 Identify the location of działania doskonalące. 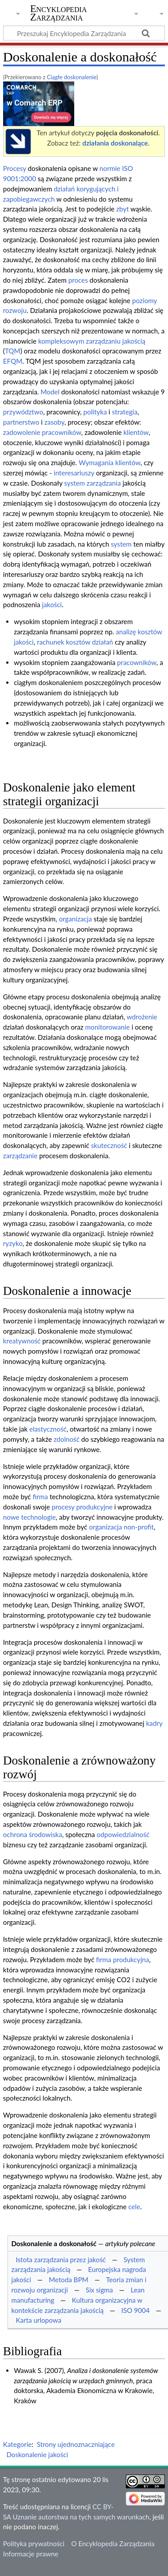
(115, 143).